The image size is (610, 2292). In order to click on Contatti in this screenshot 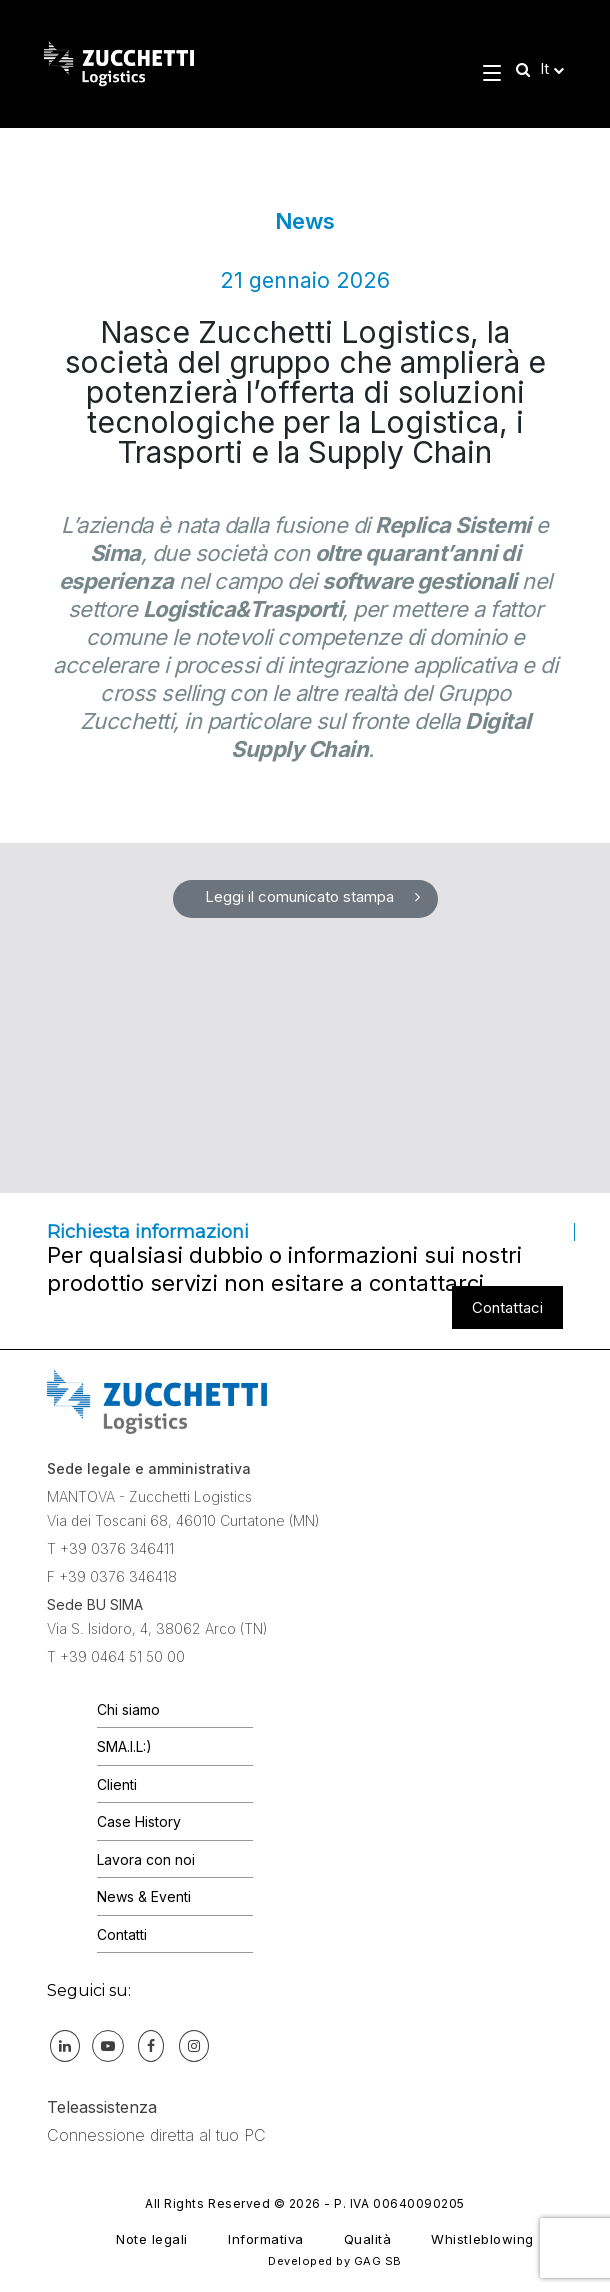, I will do `click(122, 1934)`.